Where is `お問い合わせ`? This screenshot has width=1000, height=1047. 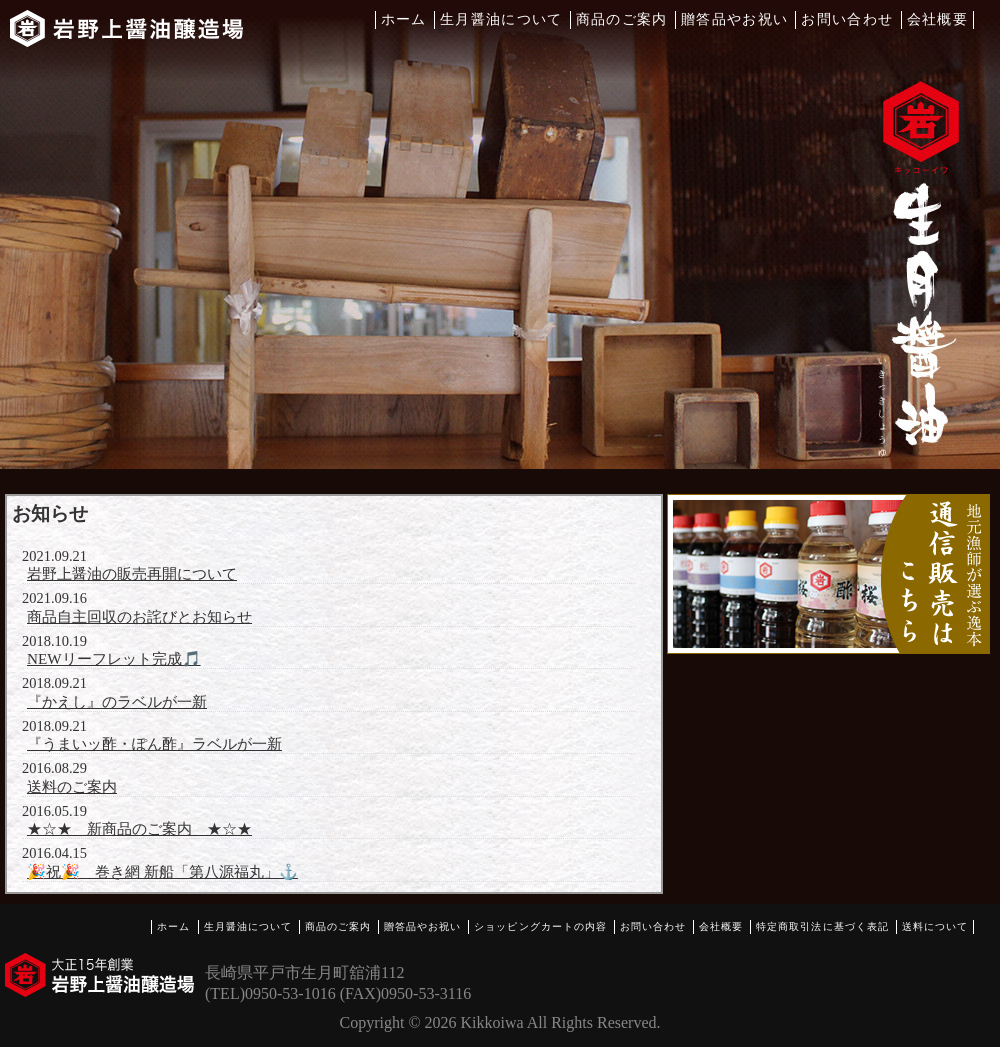 お問い合わせ is located at coordinates (847, 19).